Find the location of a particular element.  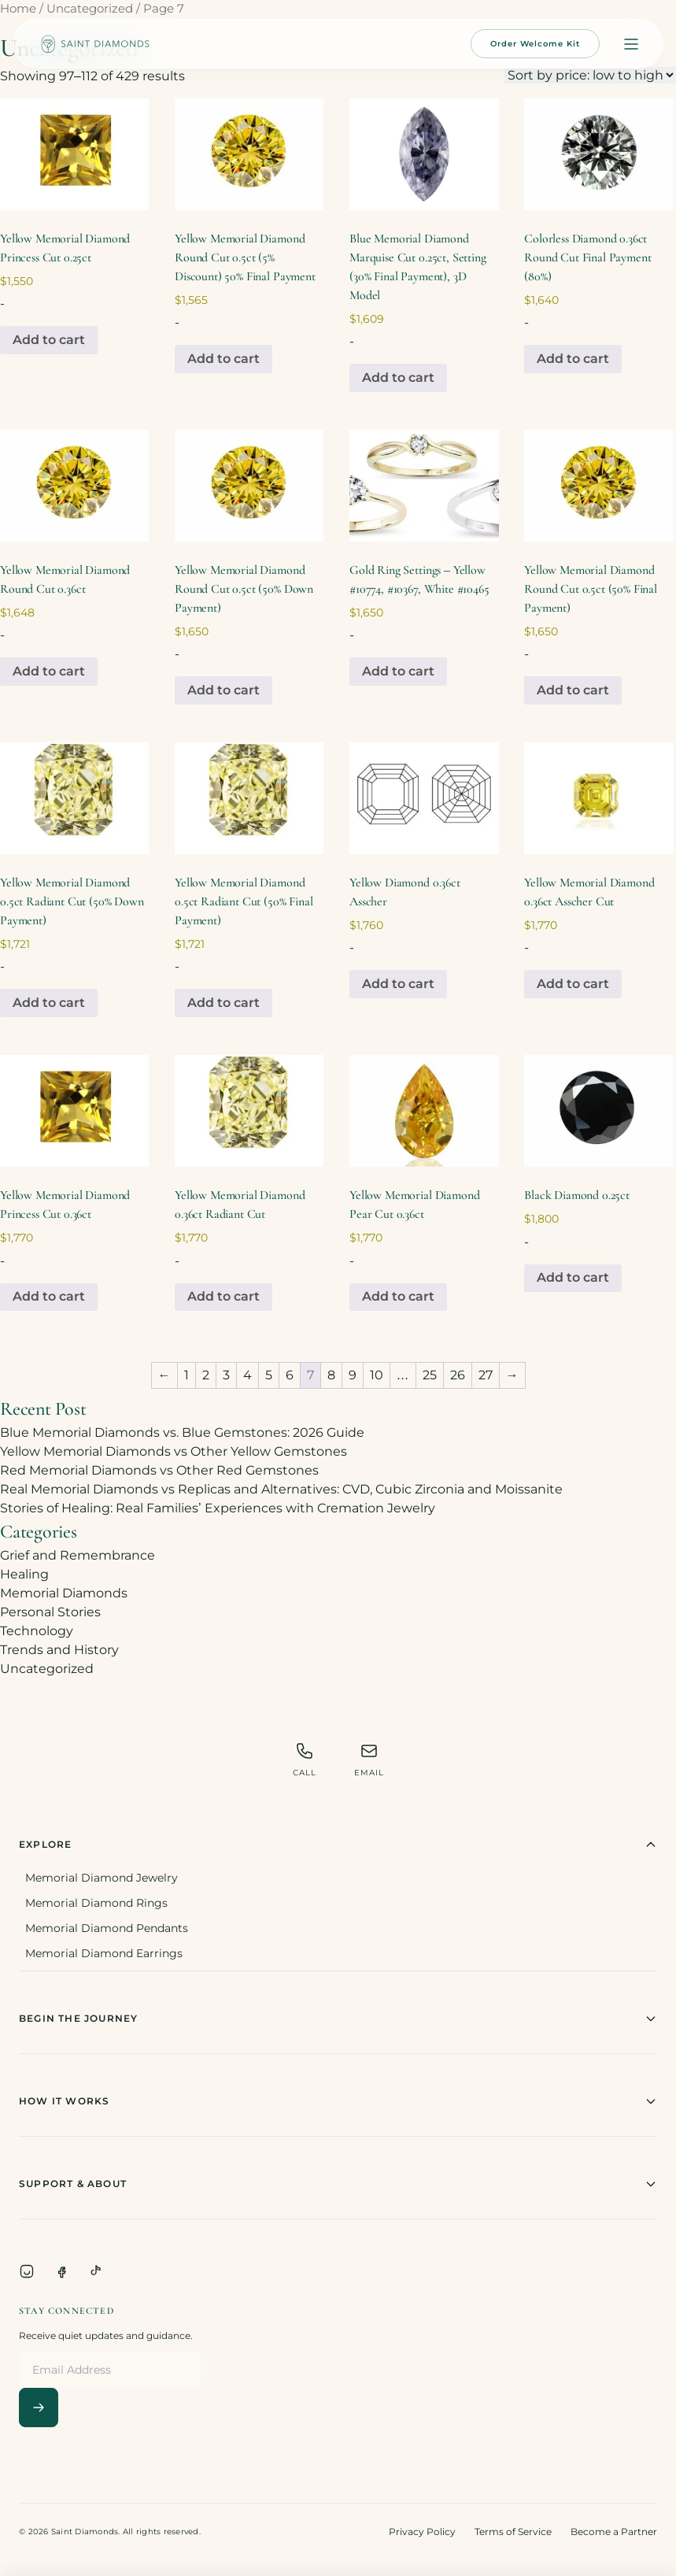

Add to cart [Add to cart: “Yellow Memorial Diamond Round Cut 0.36ct”] is located at coordinates (49, 671).